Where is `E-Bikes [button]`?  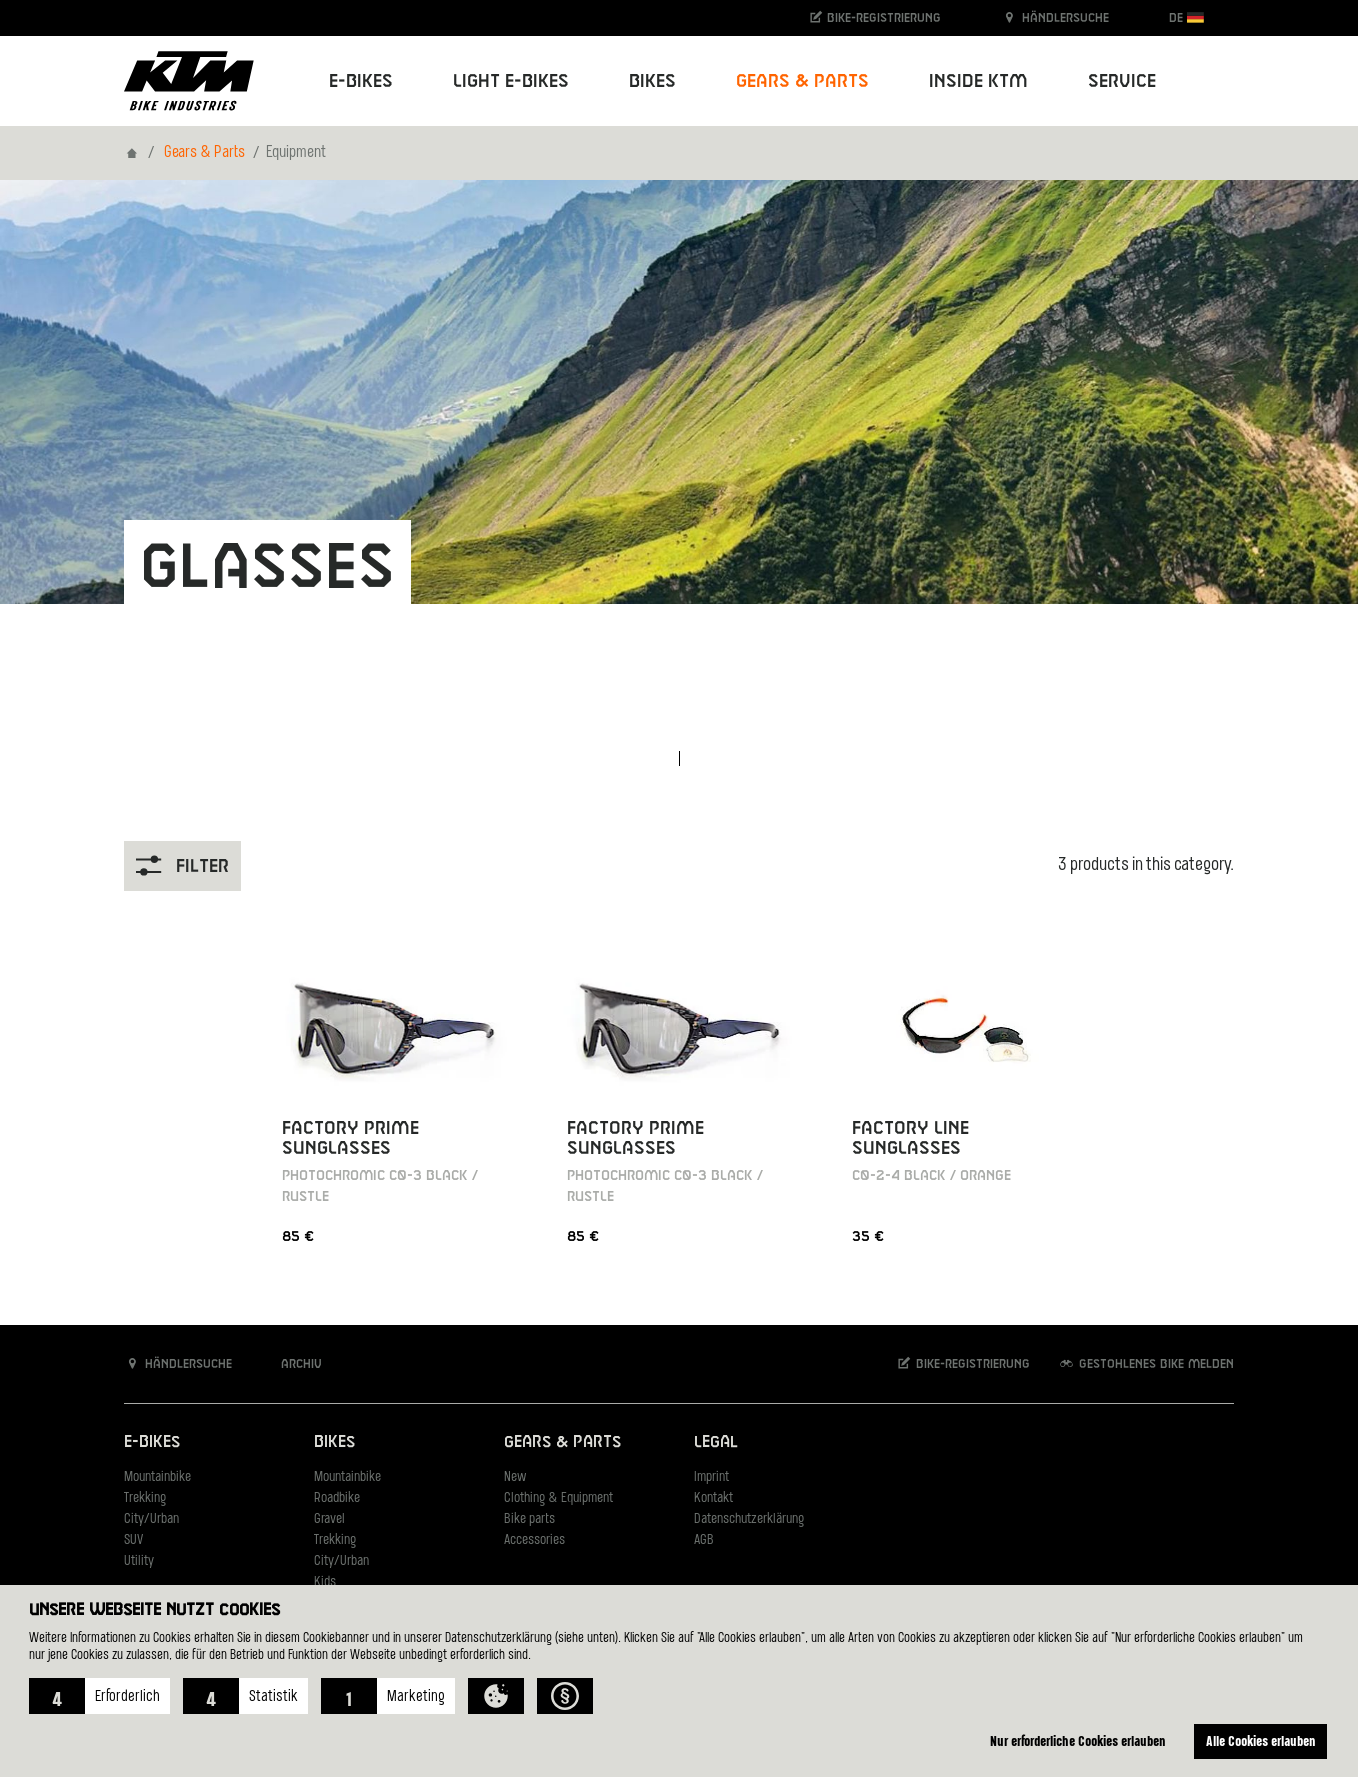 E-Bikes [button] is located at coordinates (361, 81).